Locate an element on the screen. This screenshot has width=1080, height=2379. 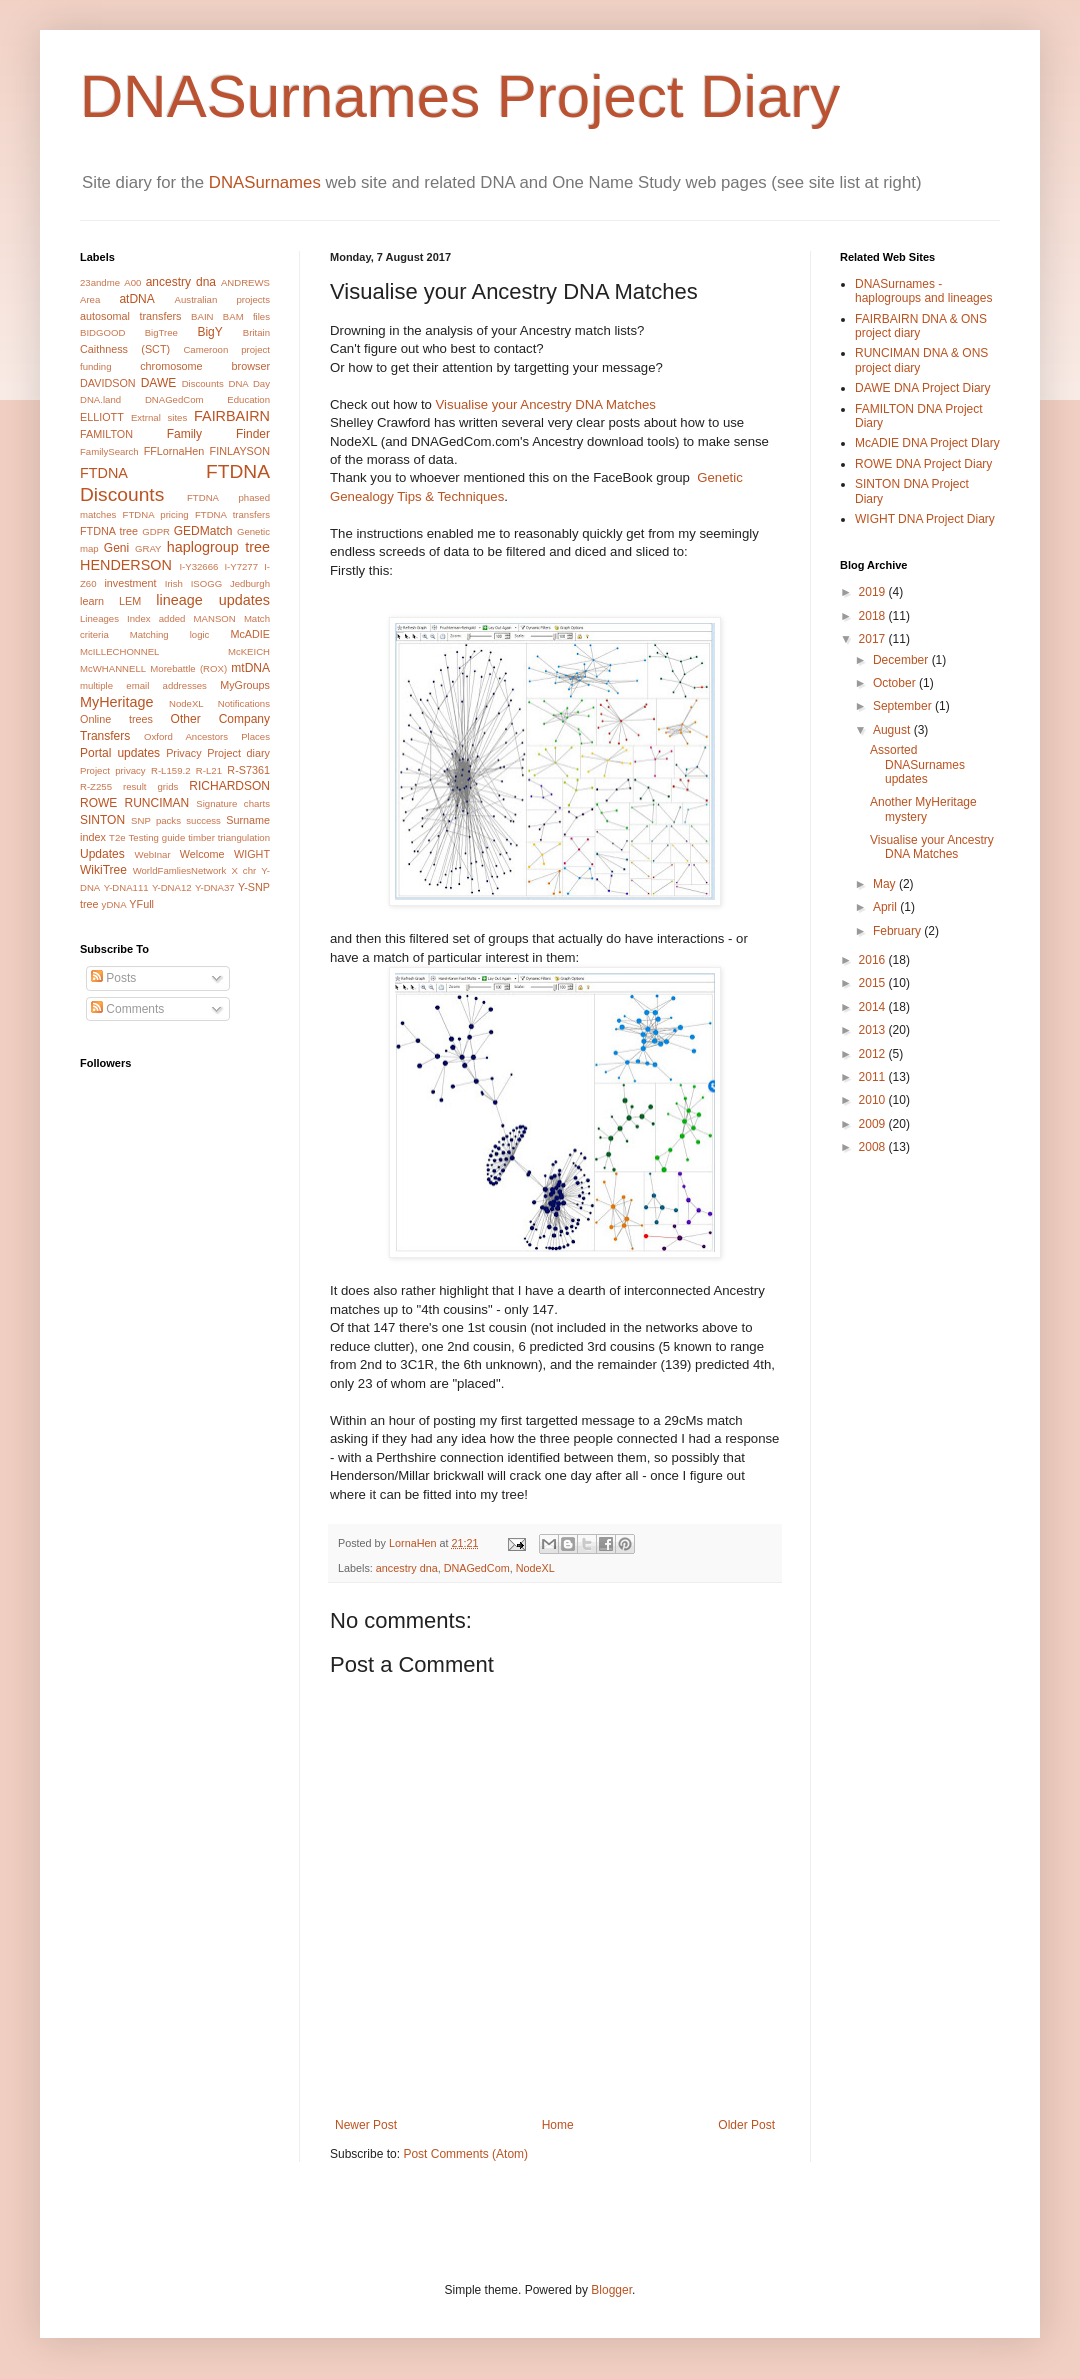
FamilySearch is located at coordinates (109, 451).